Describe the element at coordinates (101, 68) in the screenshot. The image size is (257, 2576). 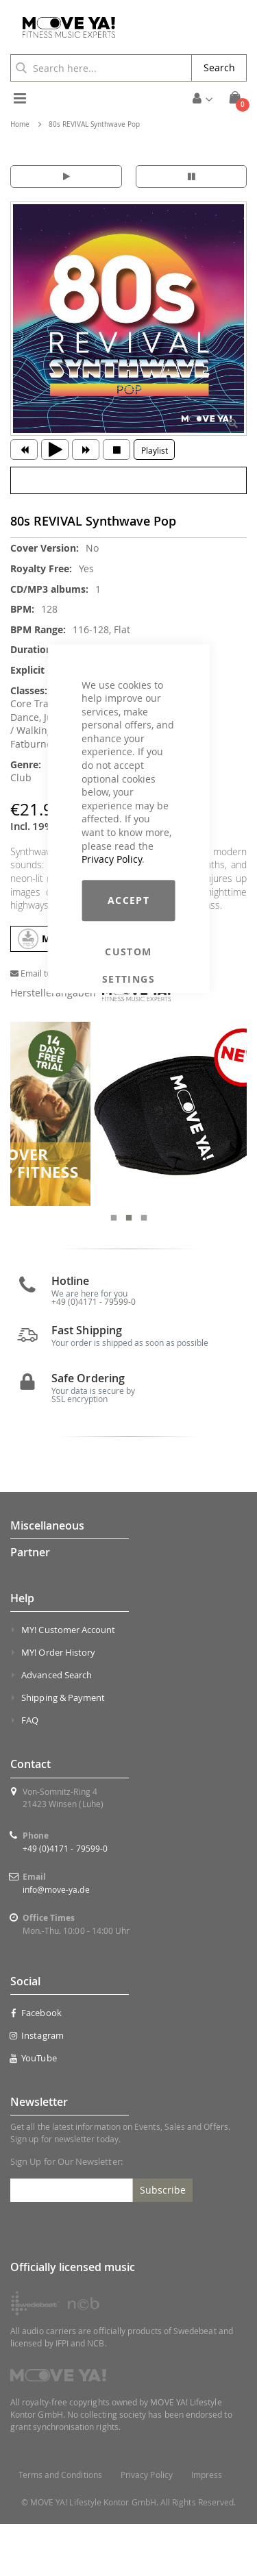
I see `[combobox]` at that location.